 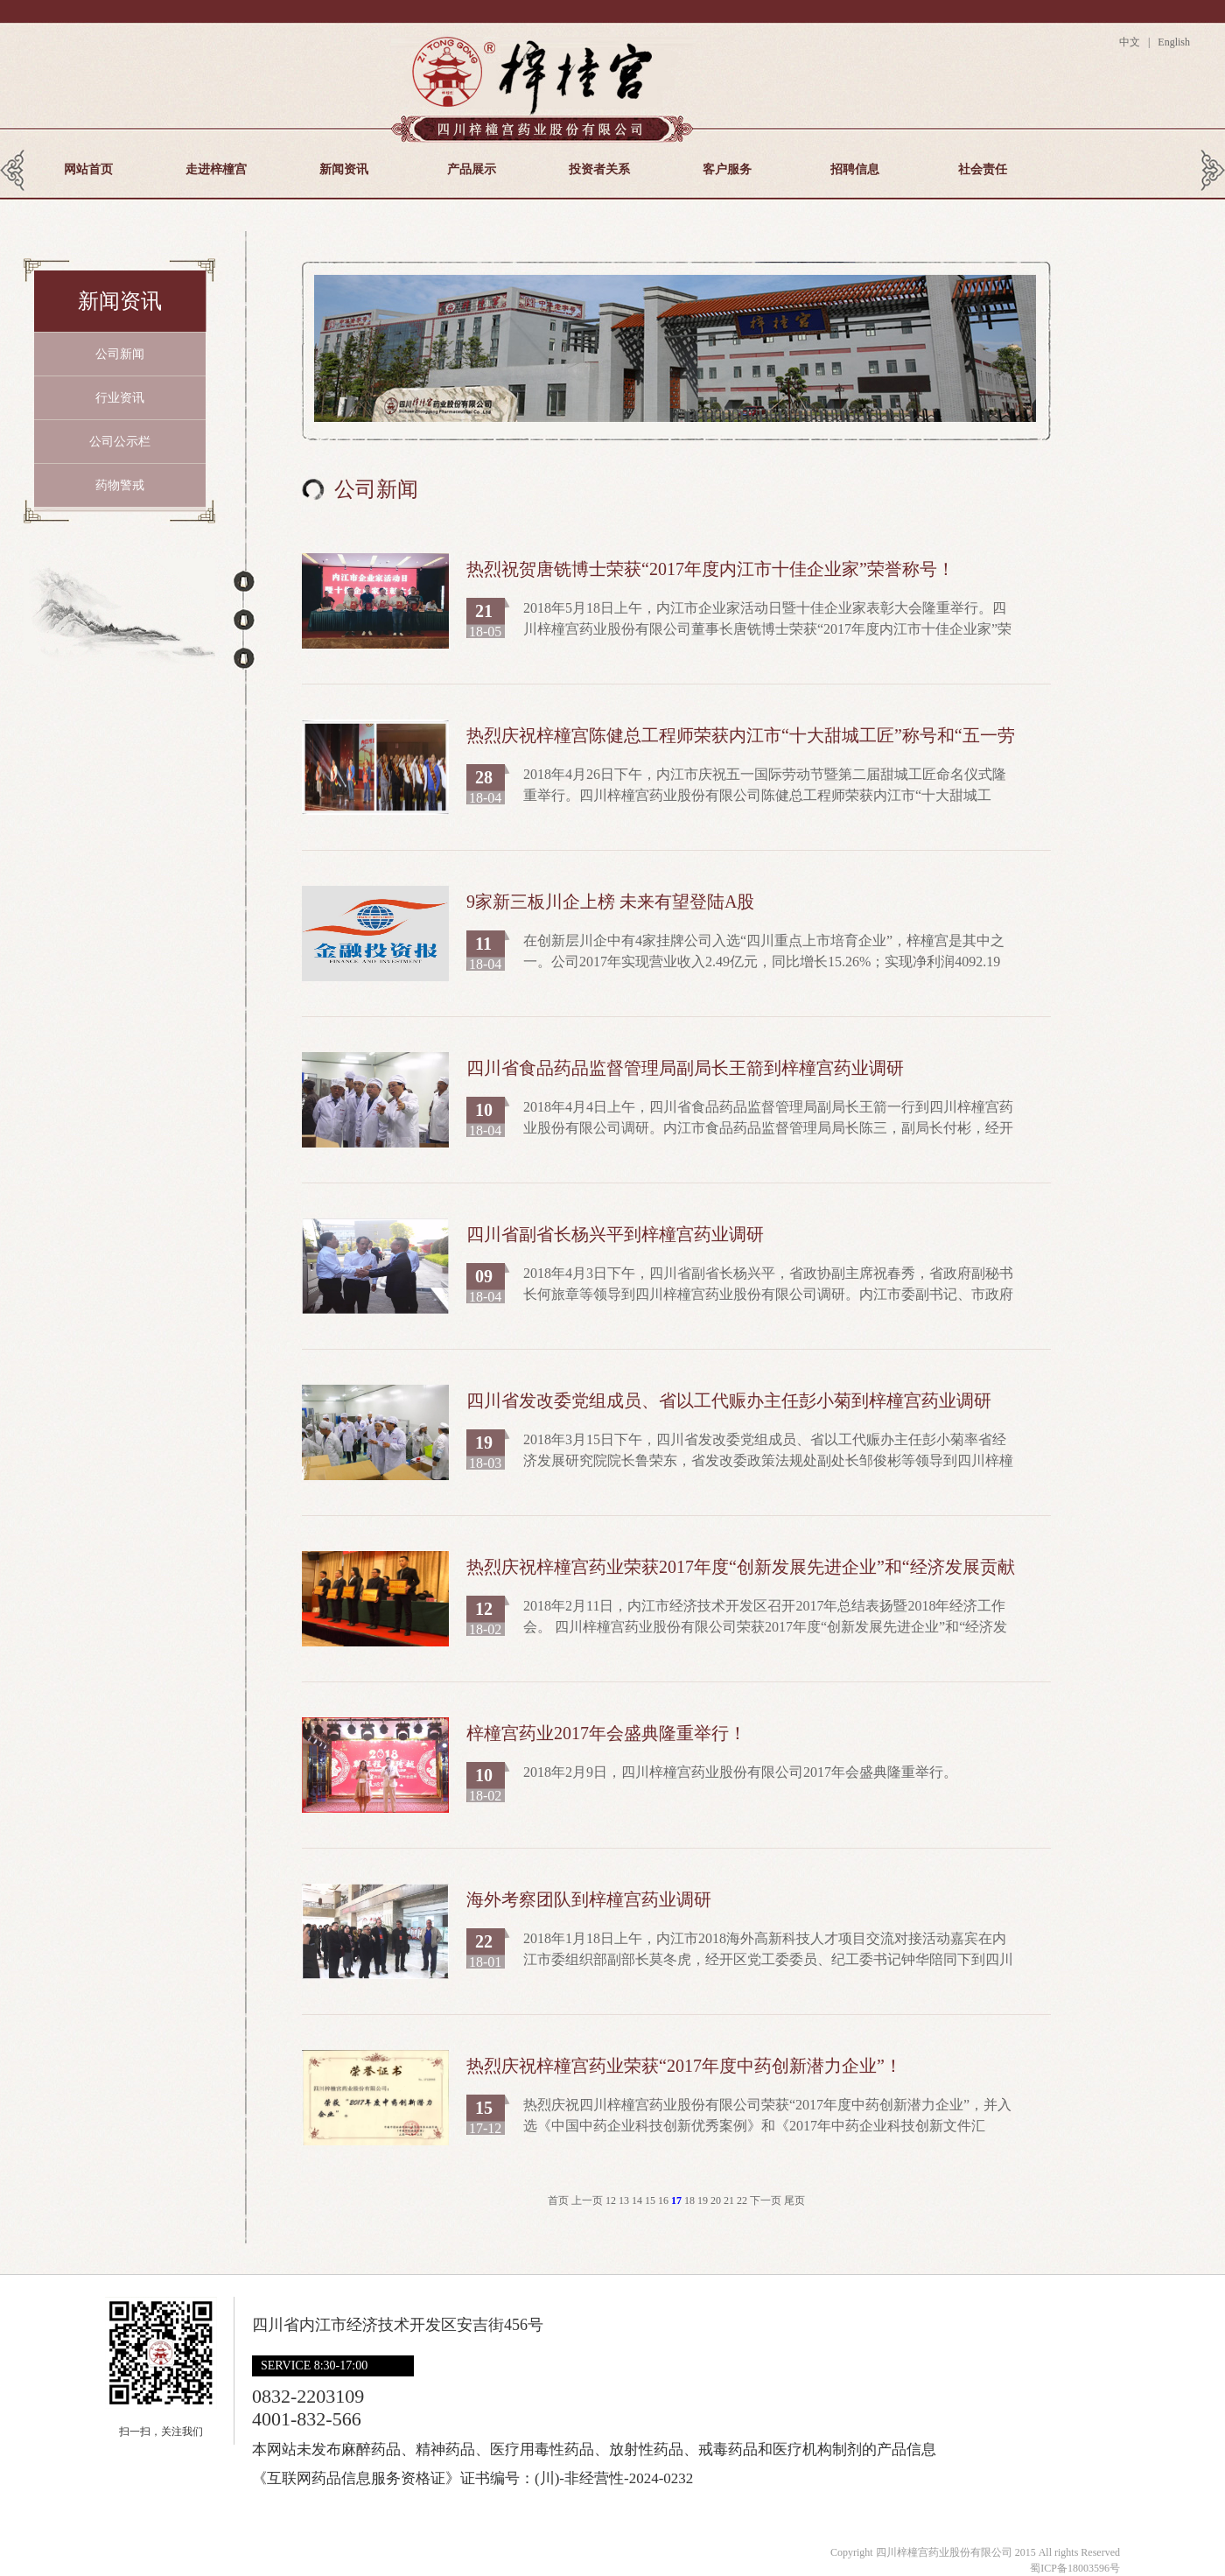 What do you see at coordinates (471, 169) in the screenshot?
I see `产品展示` at bounding box center [471, 169].